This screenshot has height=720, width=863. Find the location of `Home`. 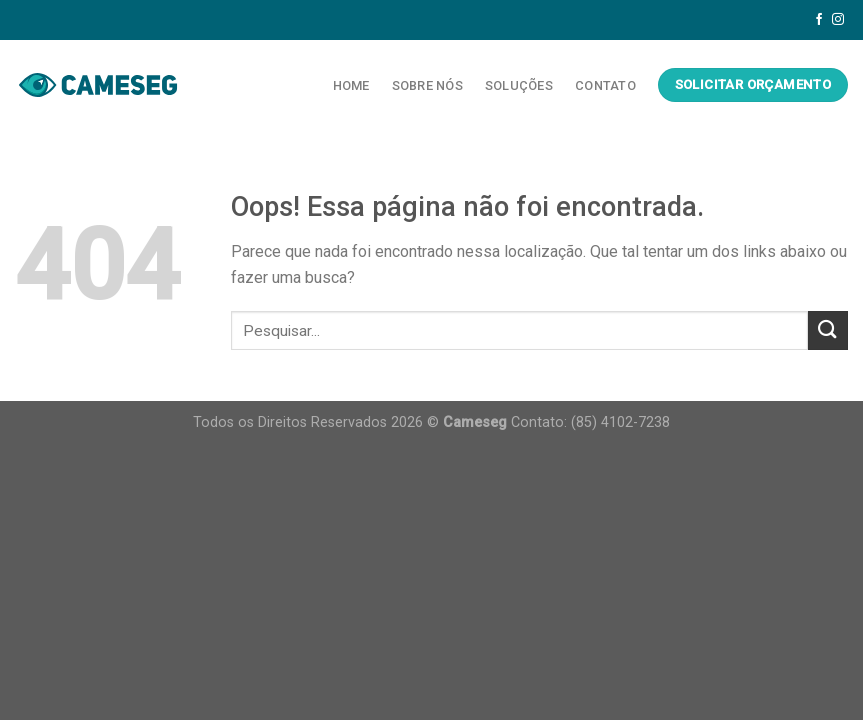

Home is located at coordinates (351, 85).